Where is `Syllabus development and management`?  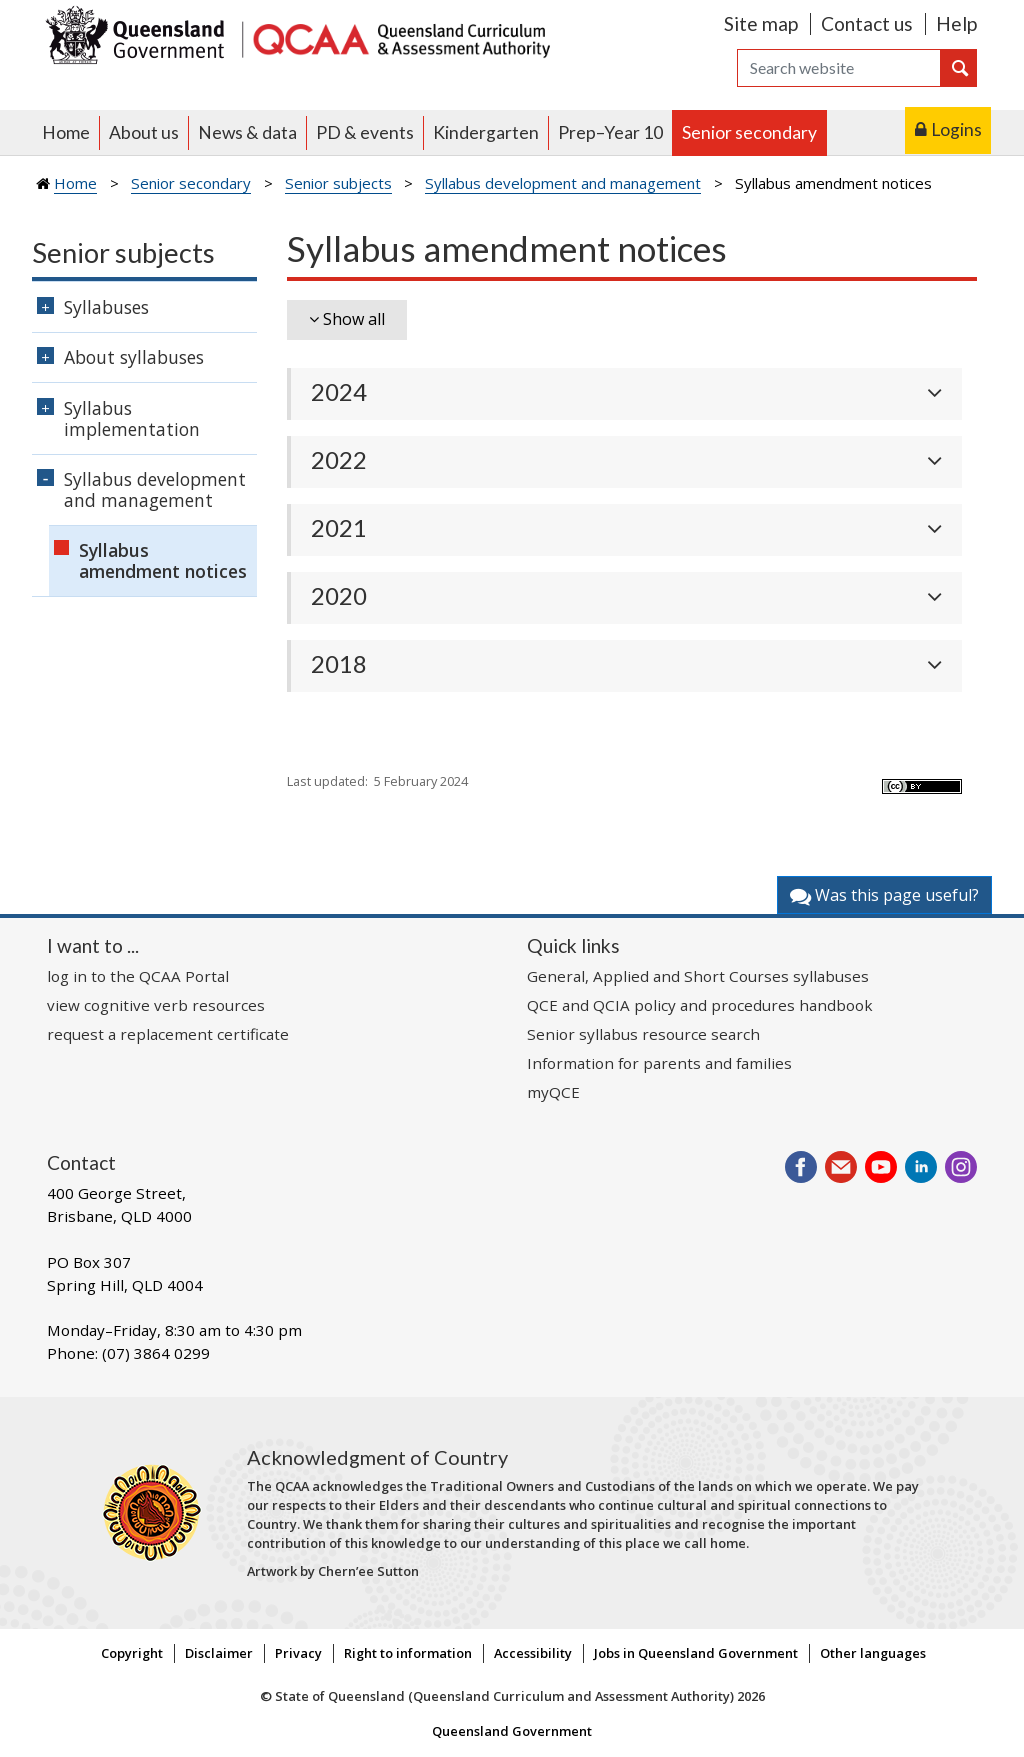
Syllabus development and management is located at coordinates (563, 183).